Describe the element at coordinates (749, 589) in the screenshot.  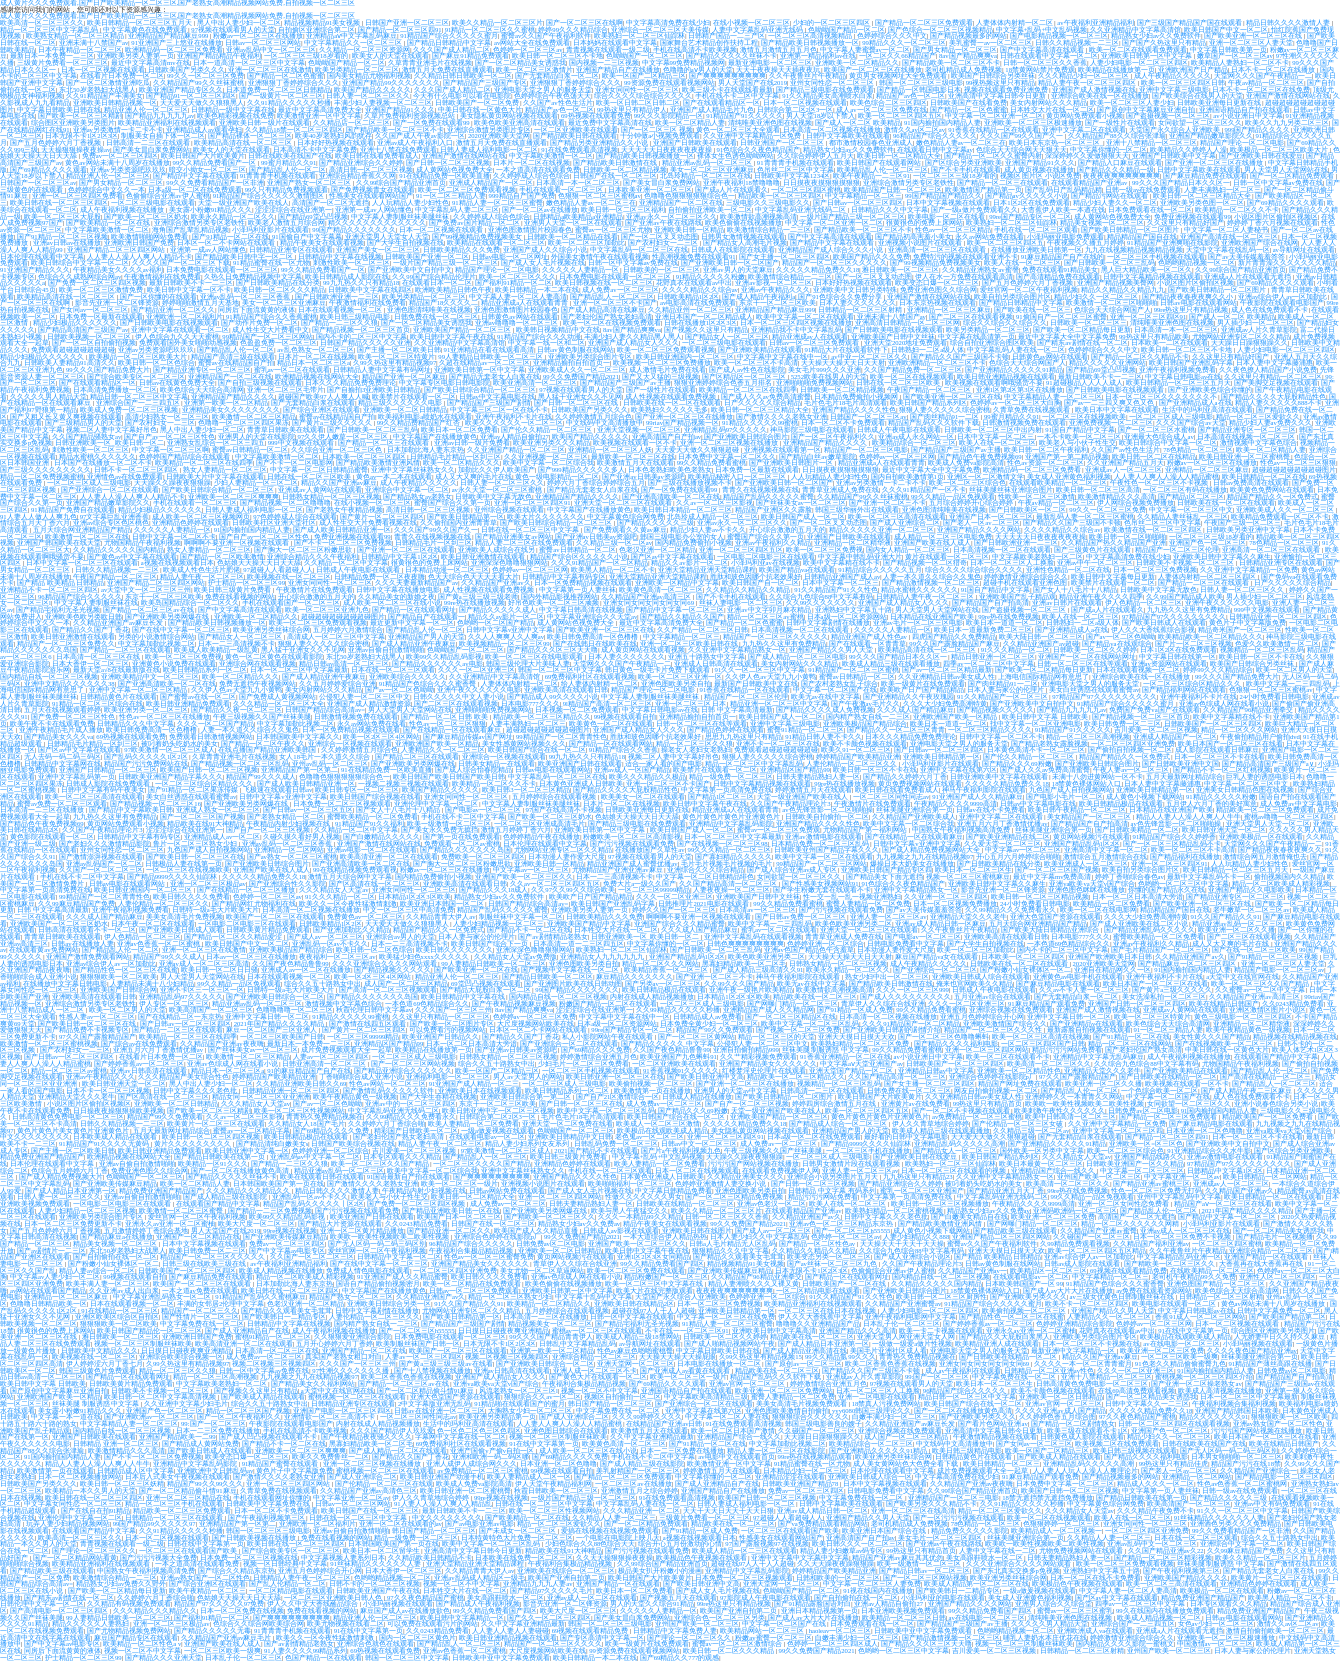
I see `久久精品久久精品久久精品` at that location.